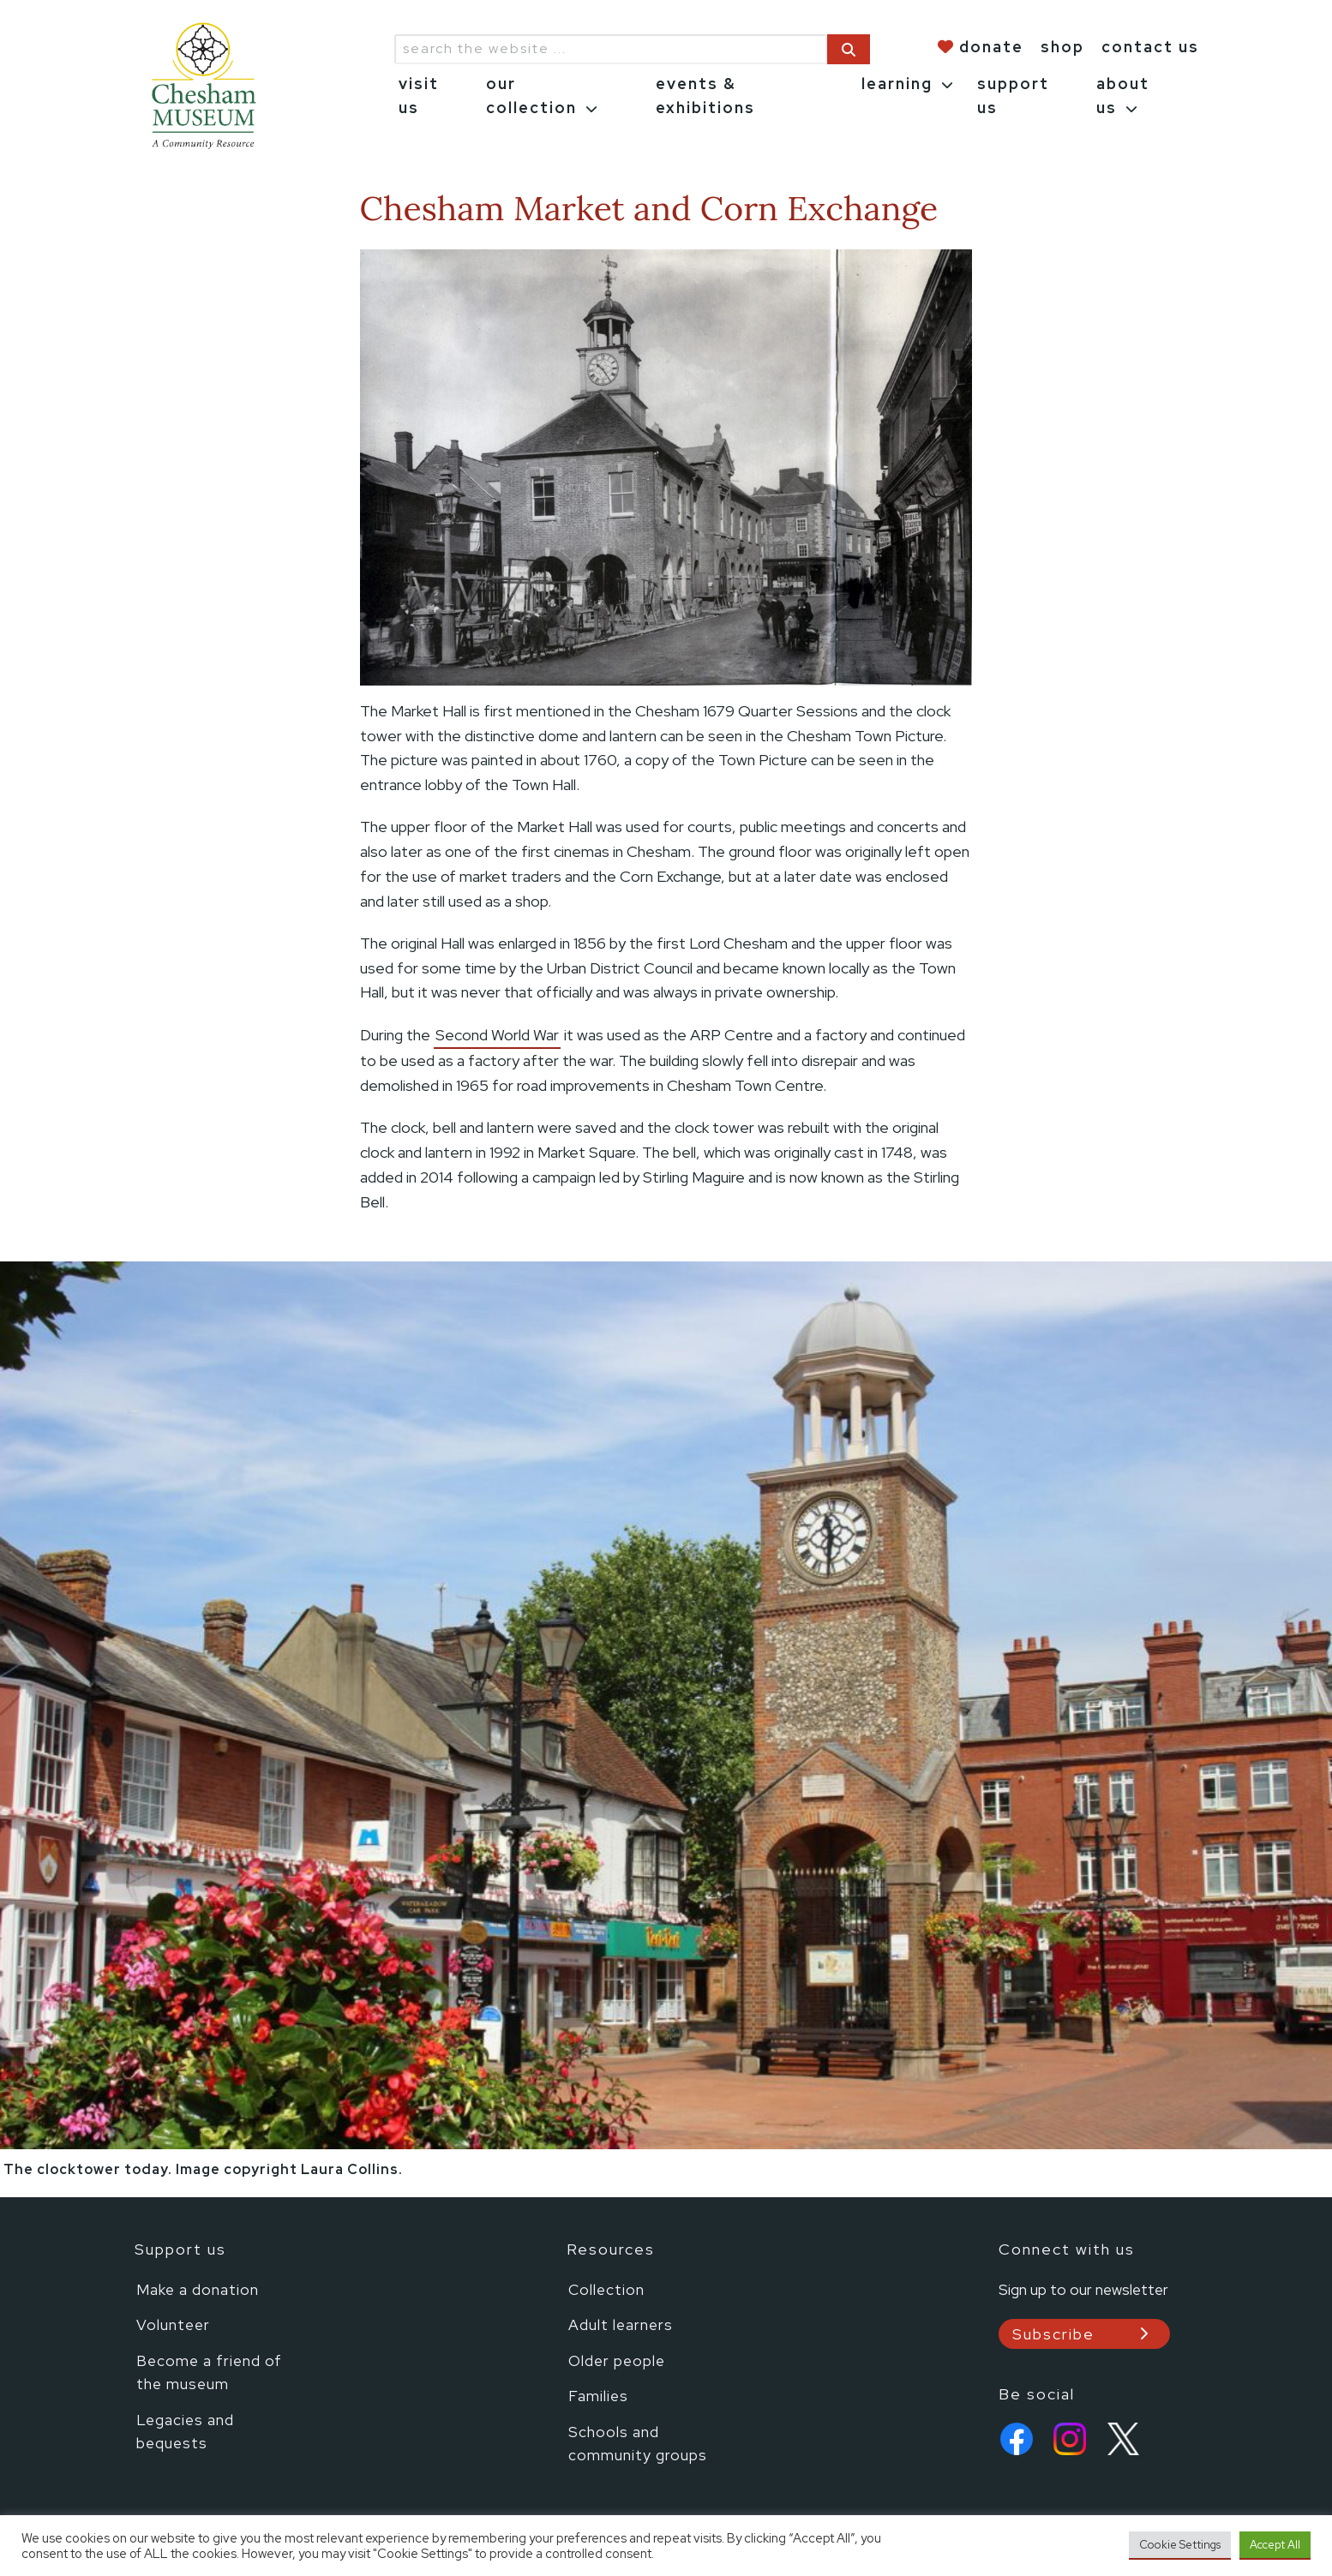  What do you see at coordinates (598, 2395) in the screenshot?
I see `Families` at bounding box center [598, 2395].